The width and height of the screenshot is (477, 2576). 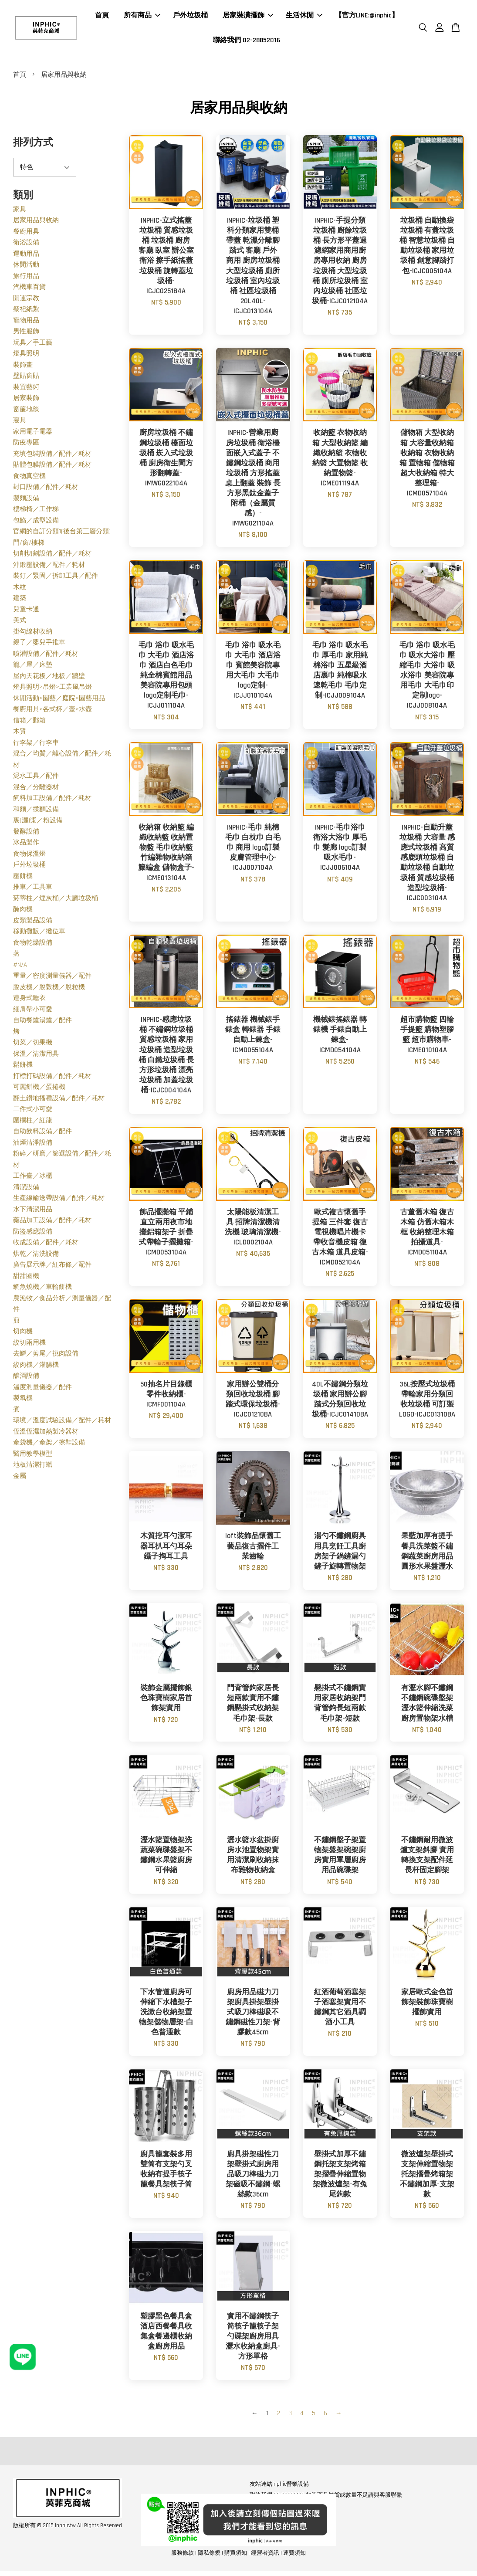 What do you see at coordinates (42, 1023) in the screenshot?
I see `自助餐爐湯爐／配件` at bounding box center [42, 1023].